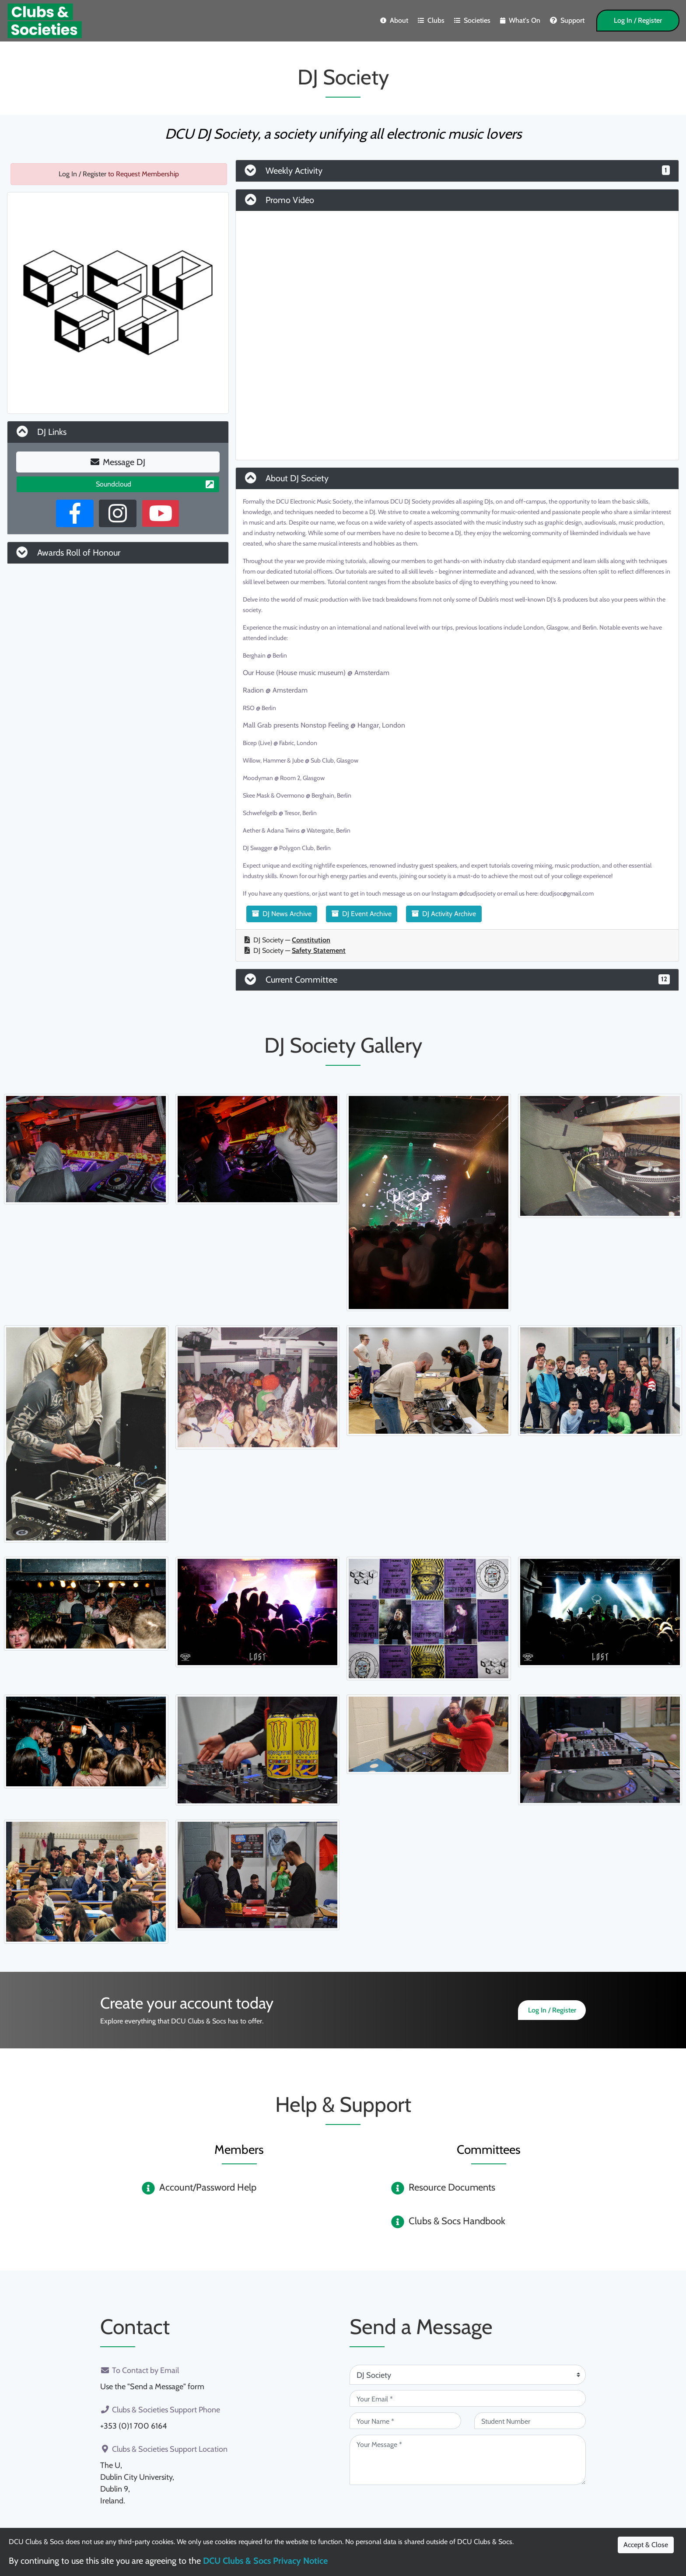 Image resolution: width=686 pixels, height=2576 pixels. Describe the element at coordinates (638, 20) in the screenshot. I see `Log In / Register` at that location.